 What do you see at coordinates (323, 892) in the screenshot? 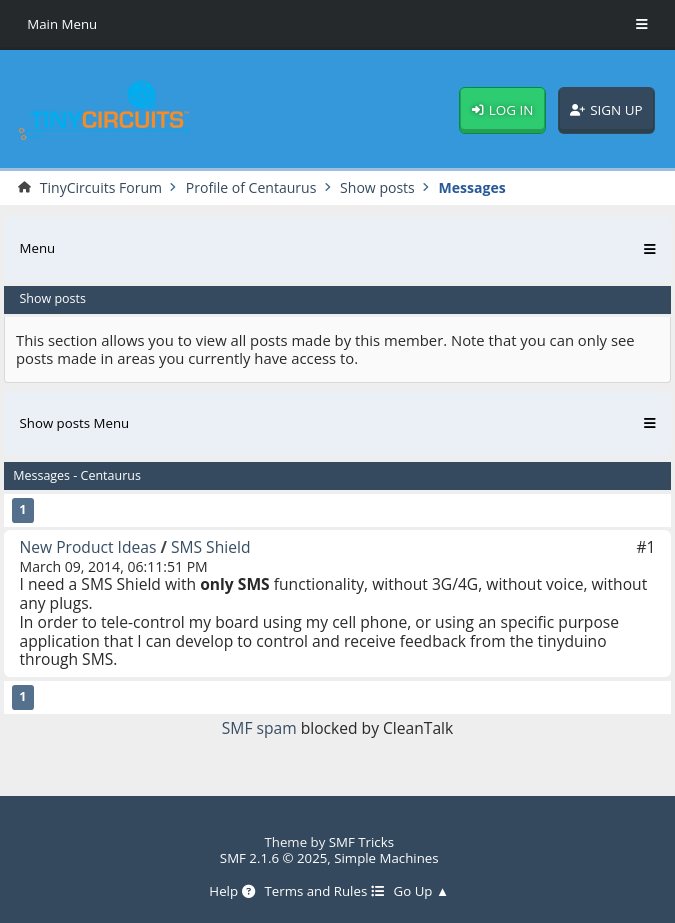
I see `Terms and Rules` at bounding box center [323, 892].